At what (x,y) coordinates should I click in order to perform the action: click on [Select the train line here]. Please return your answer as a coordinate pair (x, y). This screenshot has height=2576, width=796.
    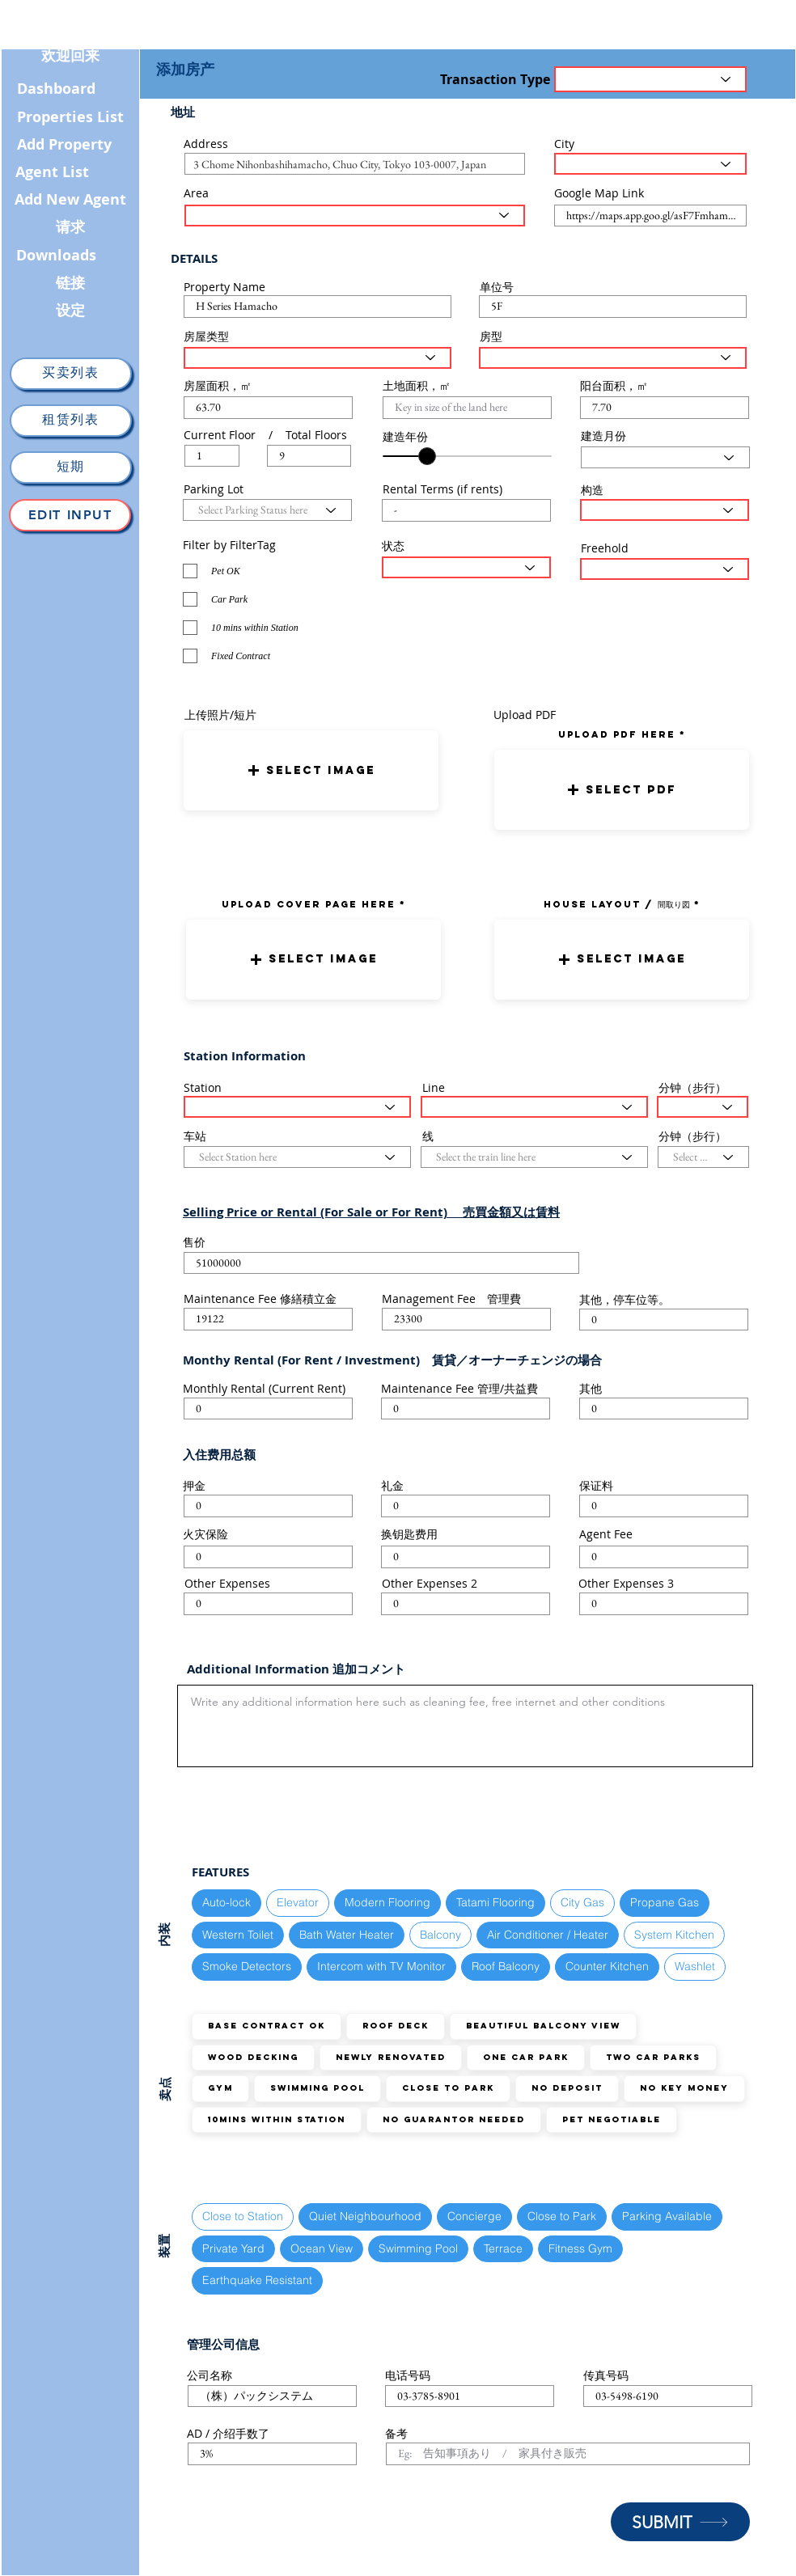
    Looking at the image, I should click on (534, 1107).